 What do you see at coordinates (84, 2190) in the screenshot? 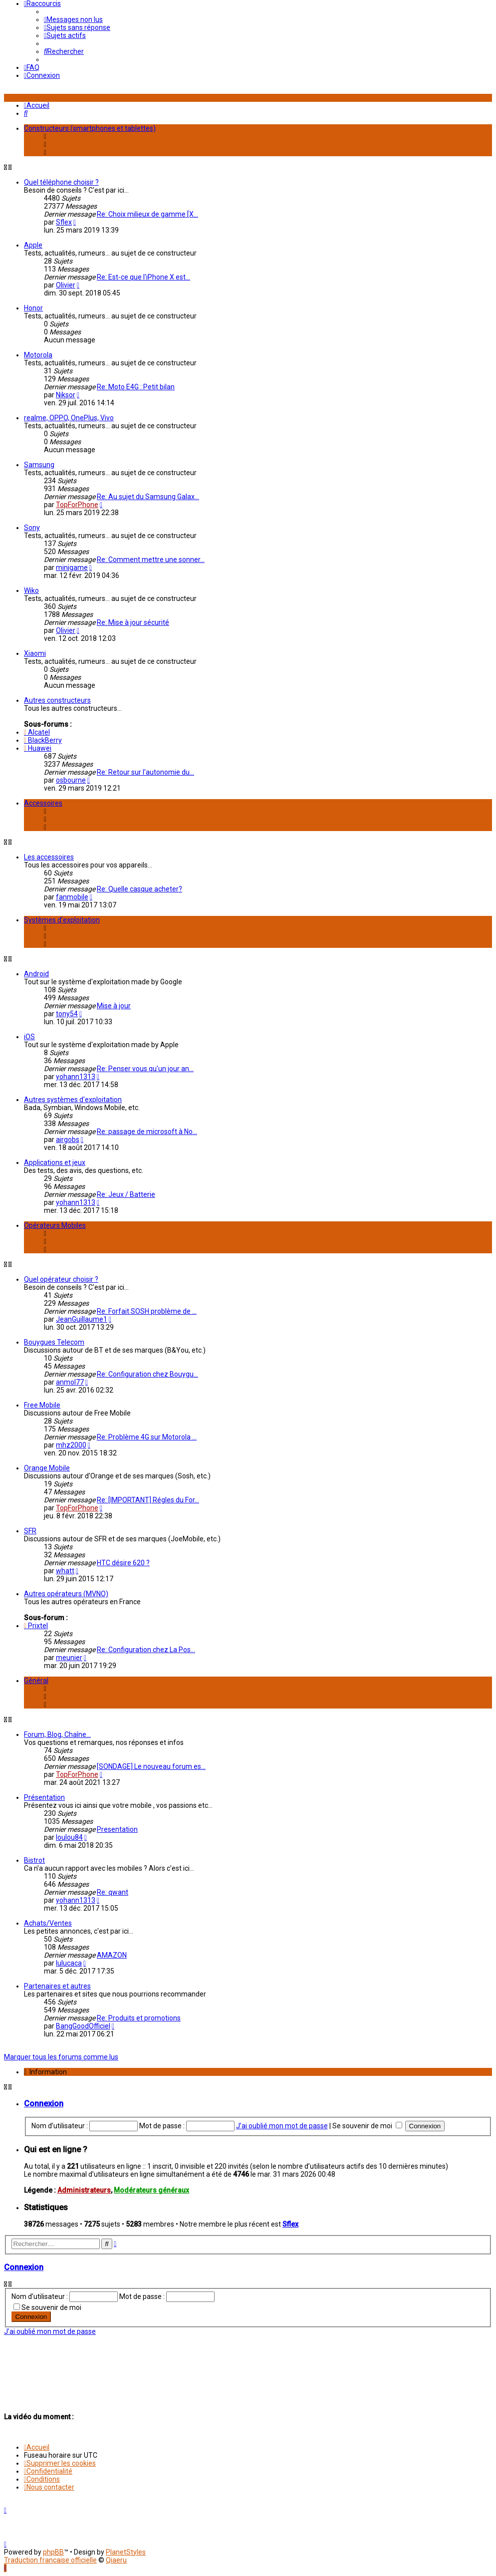
I see `Administrateurs` at bounding box center [84, 2190].